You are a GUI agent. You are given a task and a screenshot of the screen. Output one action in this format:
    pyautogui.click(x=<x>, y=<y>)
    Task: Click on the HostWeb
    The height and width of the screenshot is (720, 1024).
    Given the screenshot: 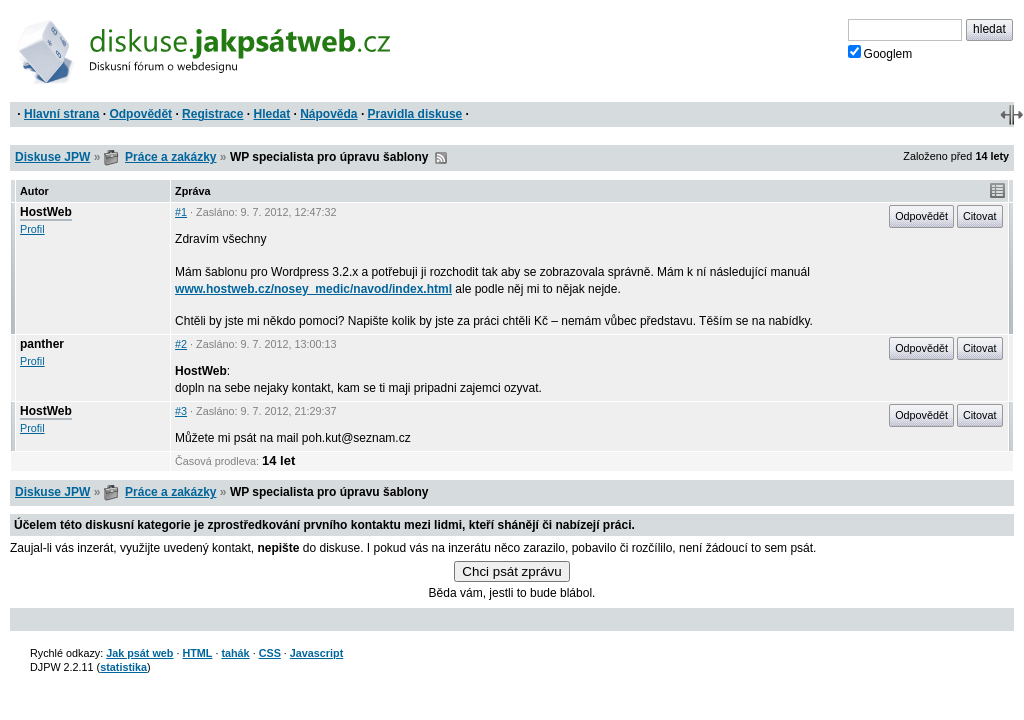 What is the action you would take?
    pyautogui.click(x=46, y=212)
    